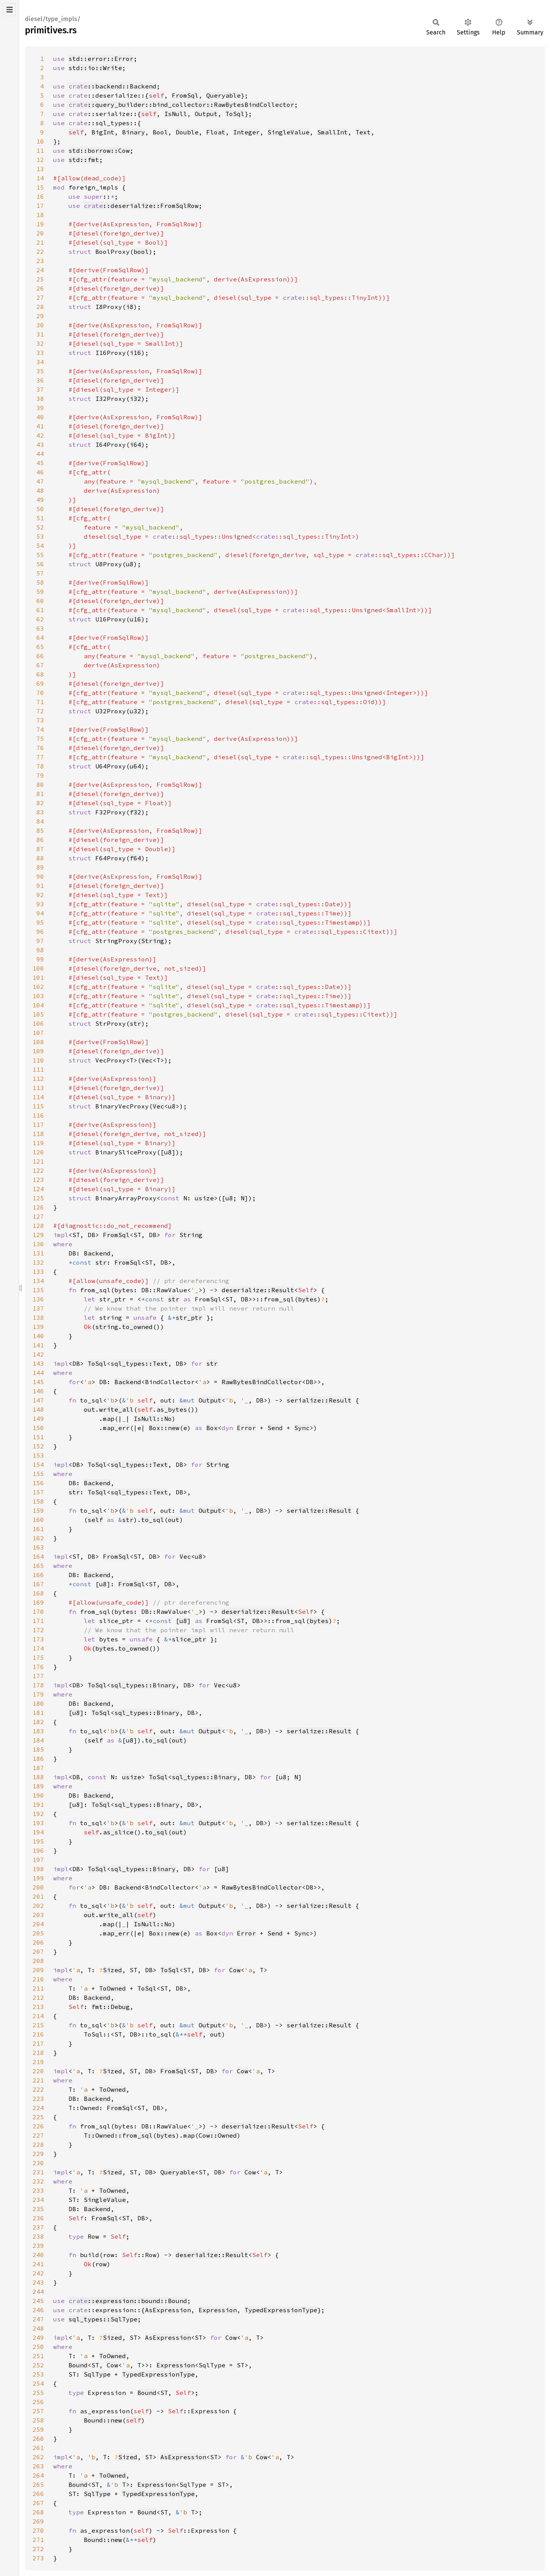  What do you see at coordinates (38, 2199) in the screenshot?
I see `234` at bounding box center [38, 2199].